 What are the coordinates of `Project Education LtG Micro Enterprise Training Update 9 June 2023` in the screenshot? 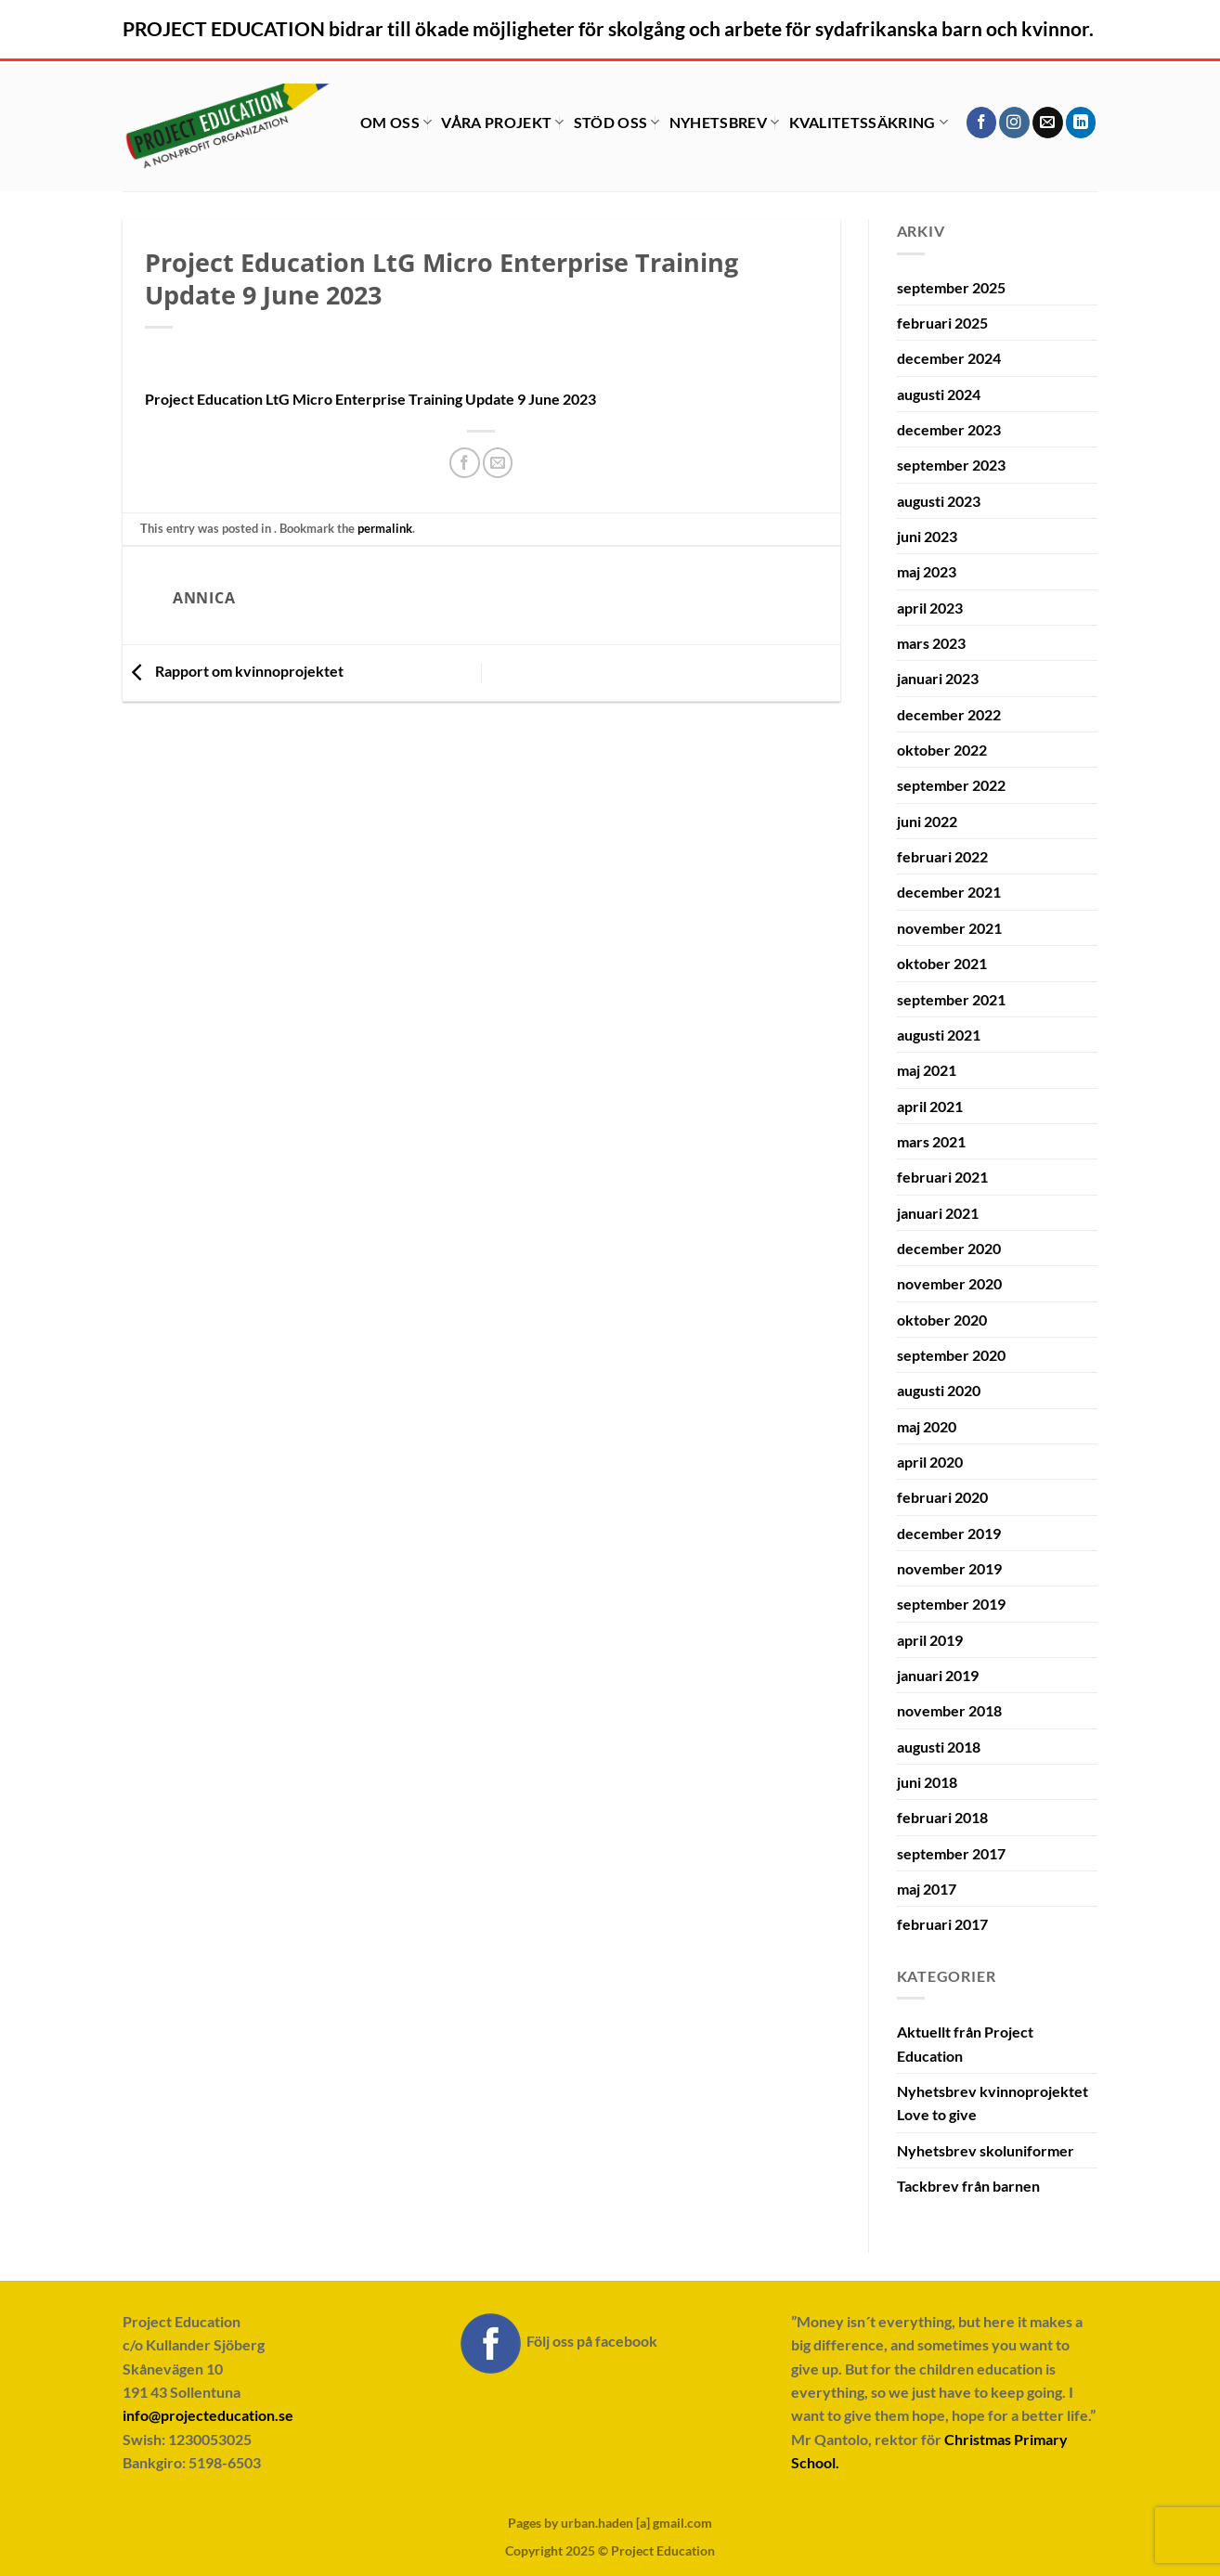 It's located at (370, 399).